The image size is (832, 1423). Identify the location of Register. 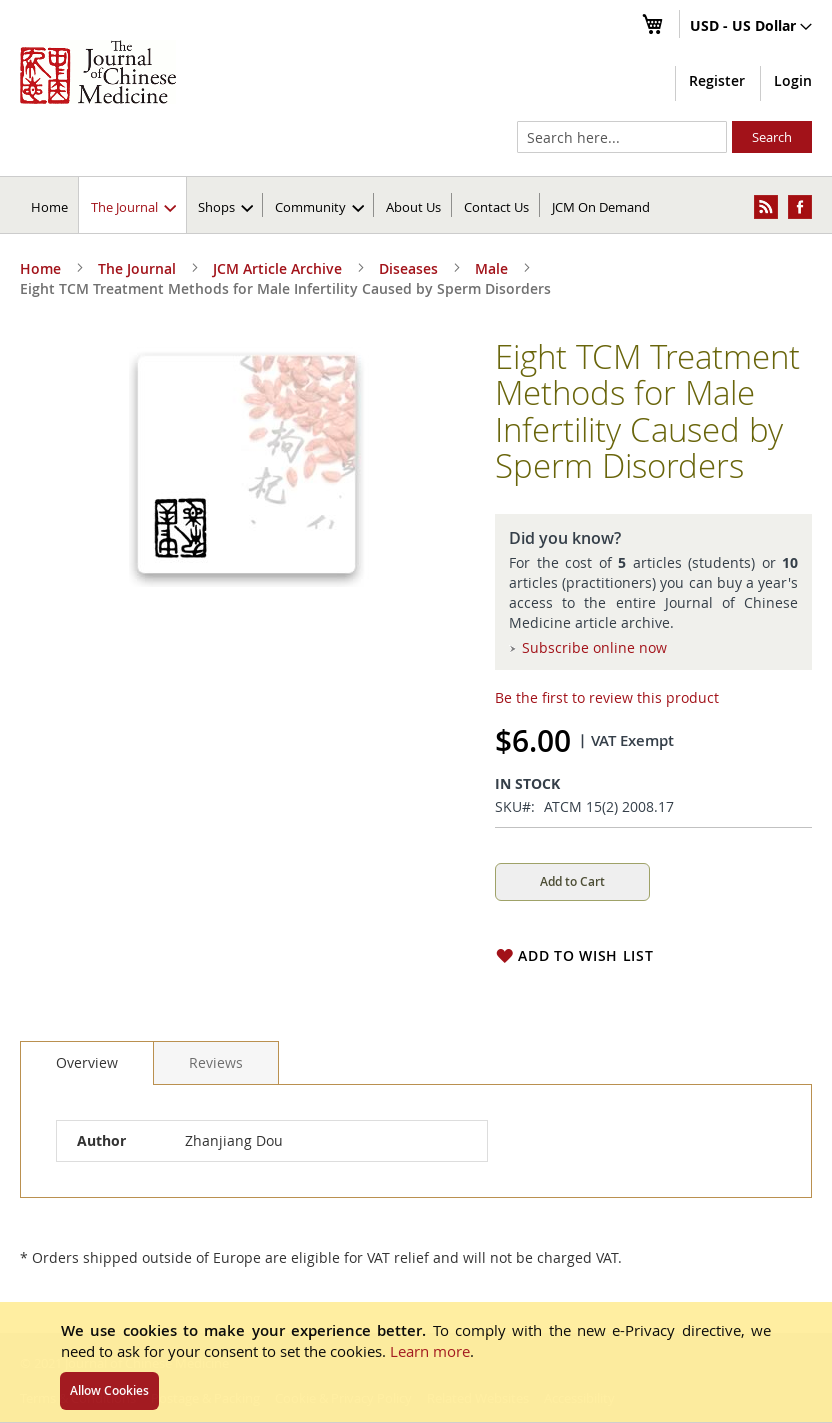
(717, 80).